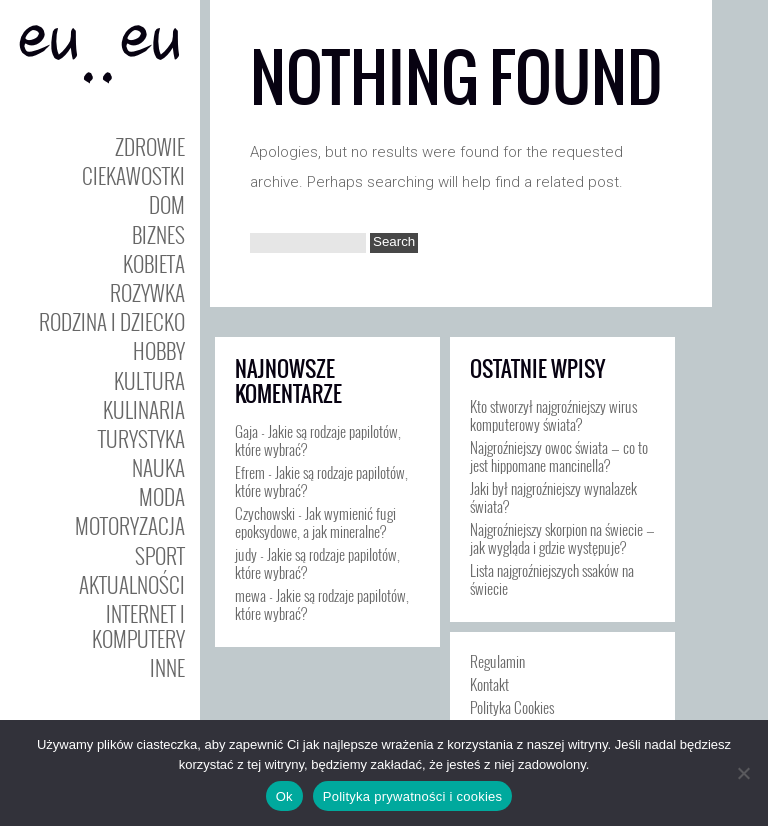 The image size is (768, 826). I want to click on Polityka Cookies, so click(512, 707).